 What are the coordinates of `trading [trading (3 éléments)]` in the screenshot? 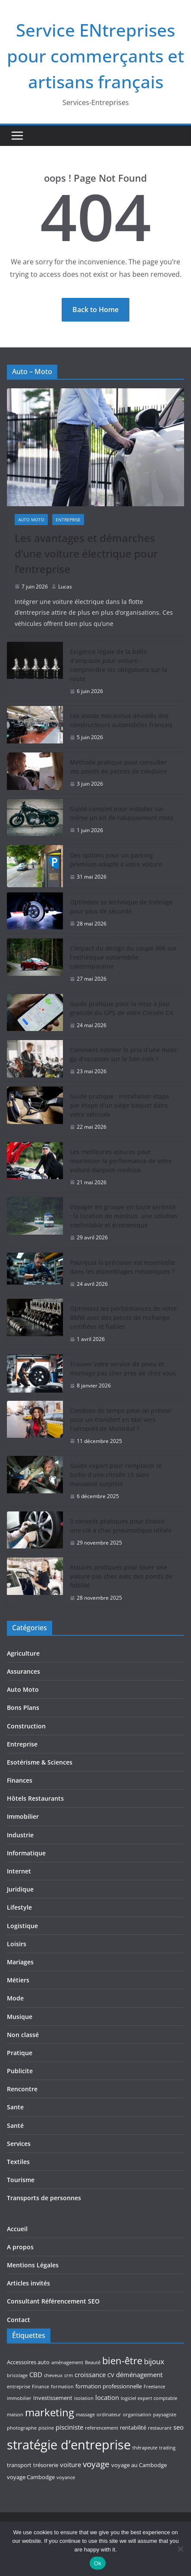 It's located at (167, 2448).